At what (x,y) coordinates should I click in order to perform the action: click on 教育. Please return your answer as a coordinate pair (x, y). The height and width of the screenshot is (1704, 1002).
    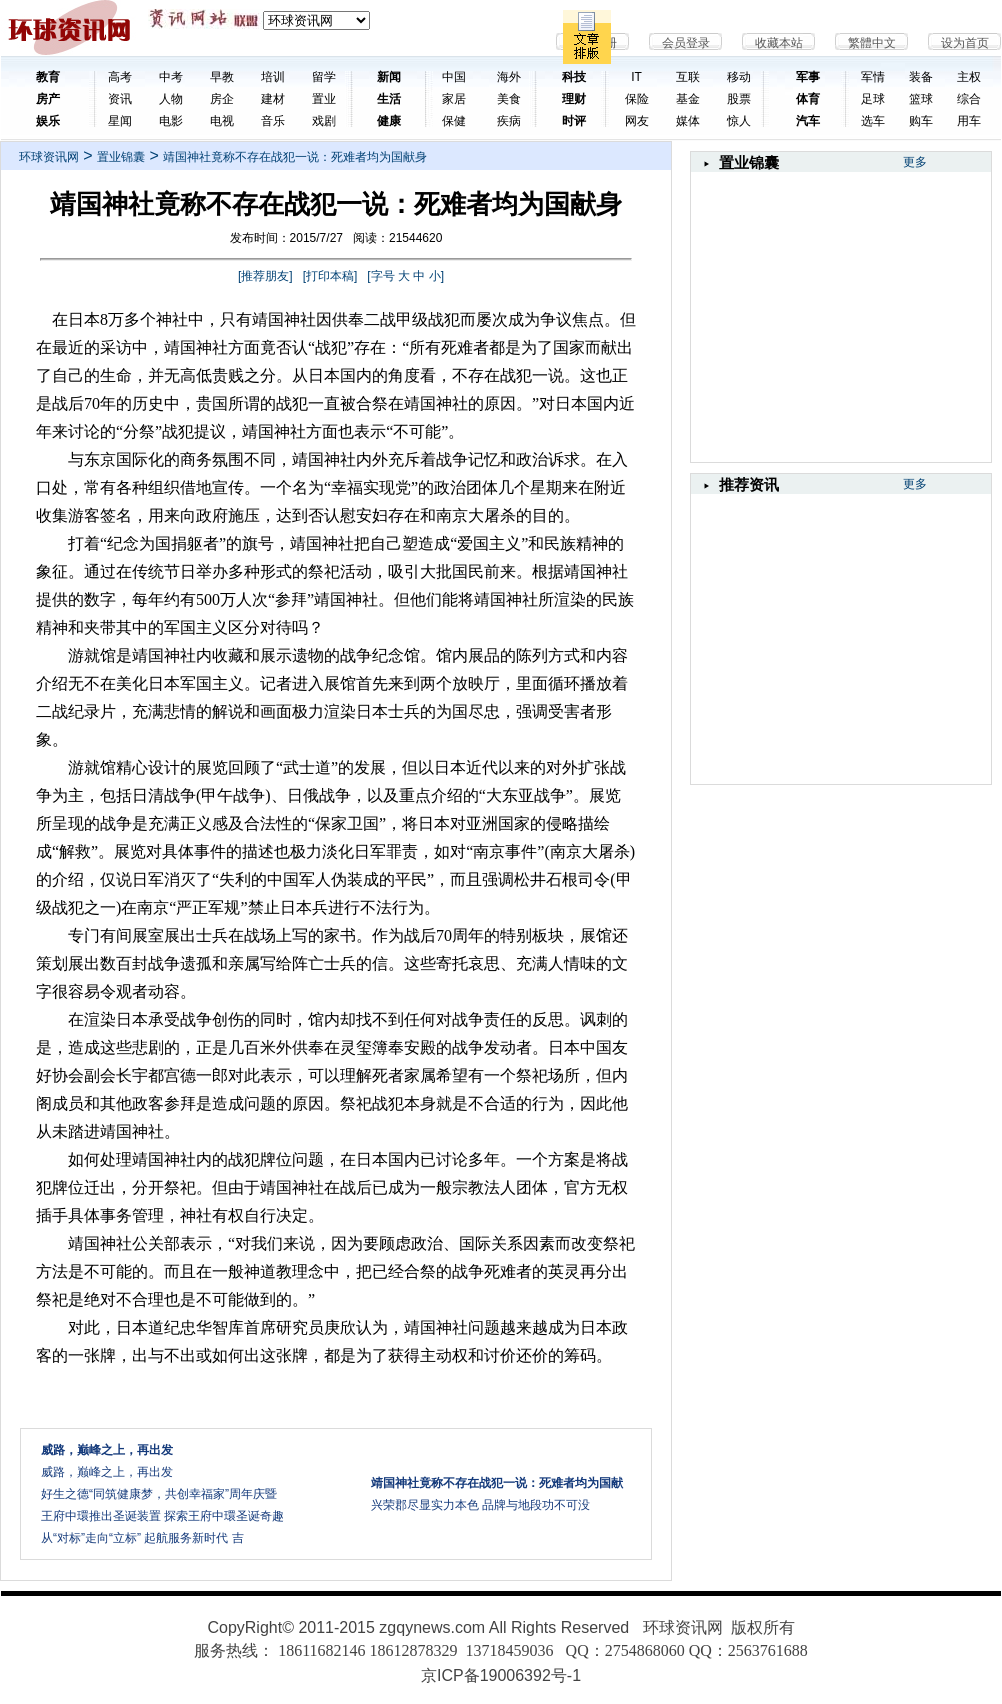
    Looking at the image, I should click on (48, 77).